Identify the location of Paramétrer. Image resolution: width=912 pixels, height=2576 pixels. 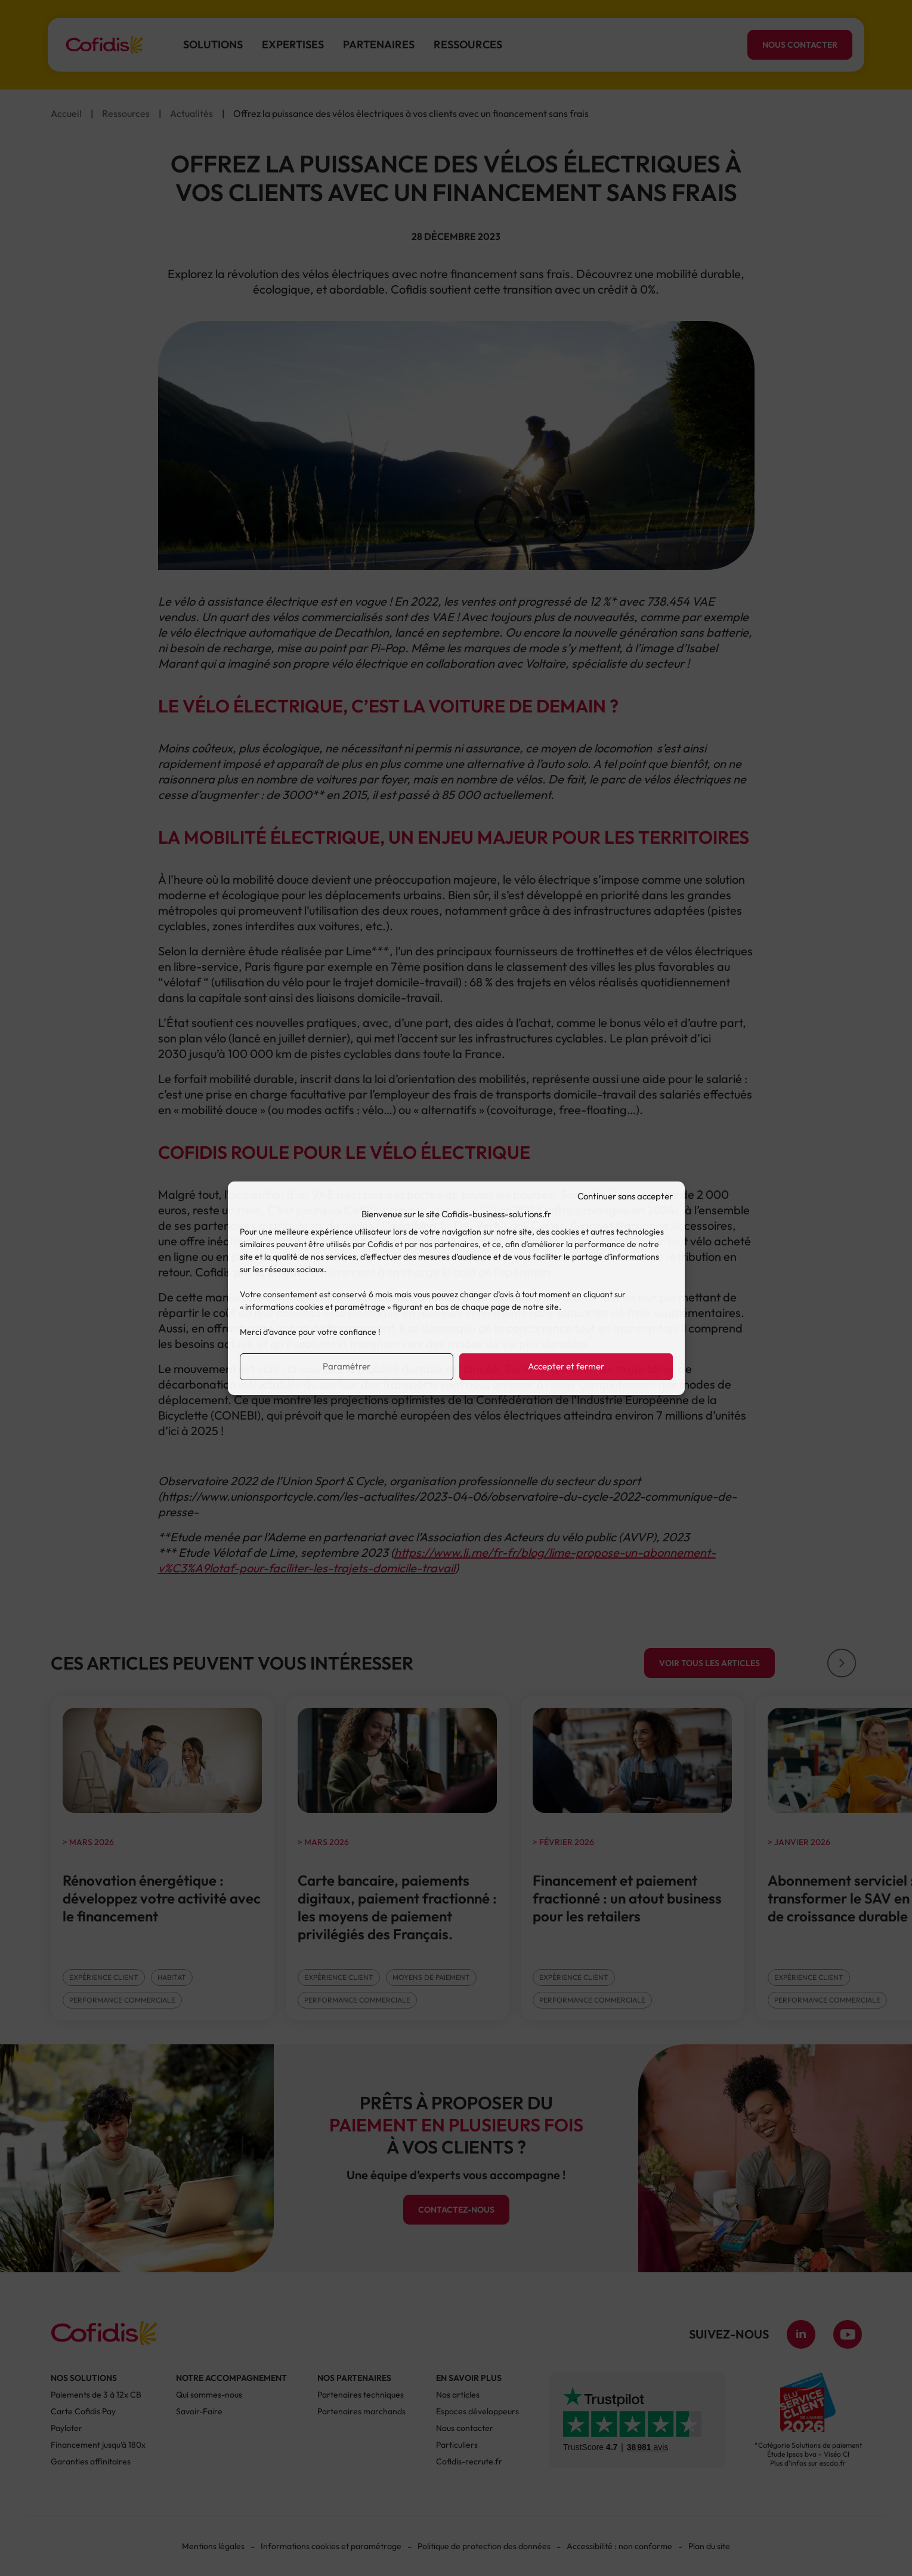
(346, 1366).